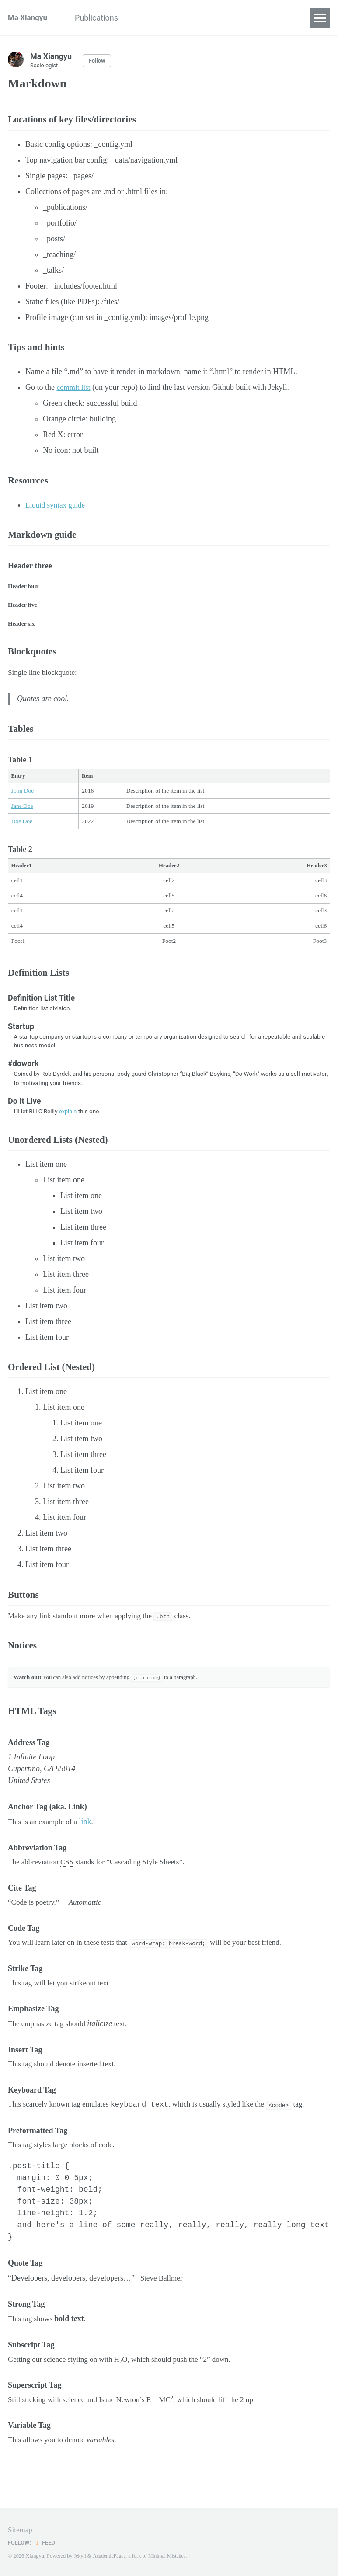  I want to click on Ma Xiangyu, so click(28, 17).